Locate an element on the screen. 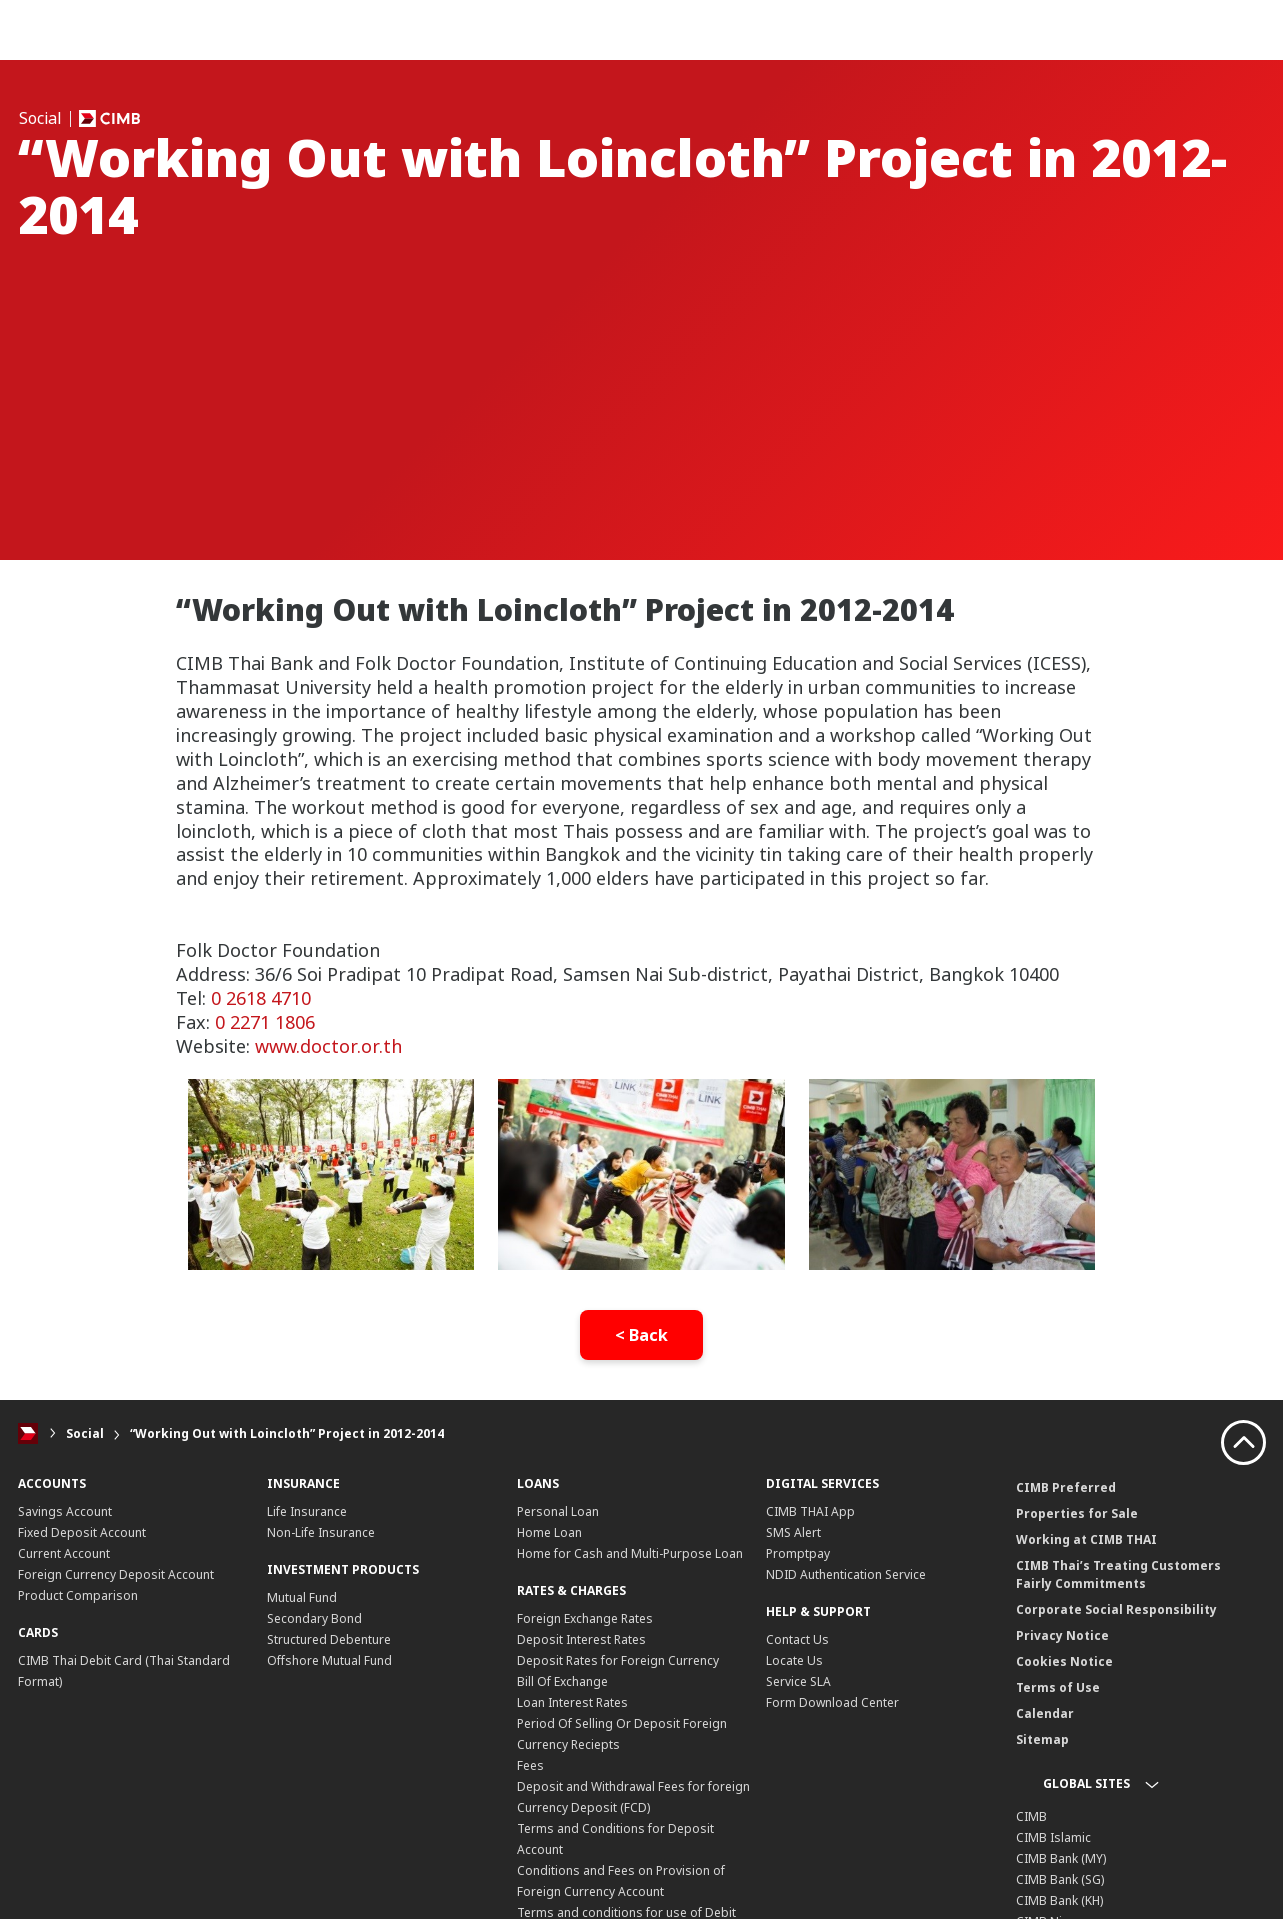 Image resolution: width=1283 pixels, height=1919 pixels. Home Loan is located at coordinates (549, 1532).